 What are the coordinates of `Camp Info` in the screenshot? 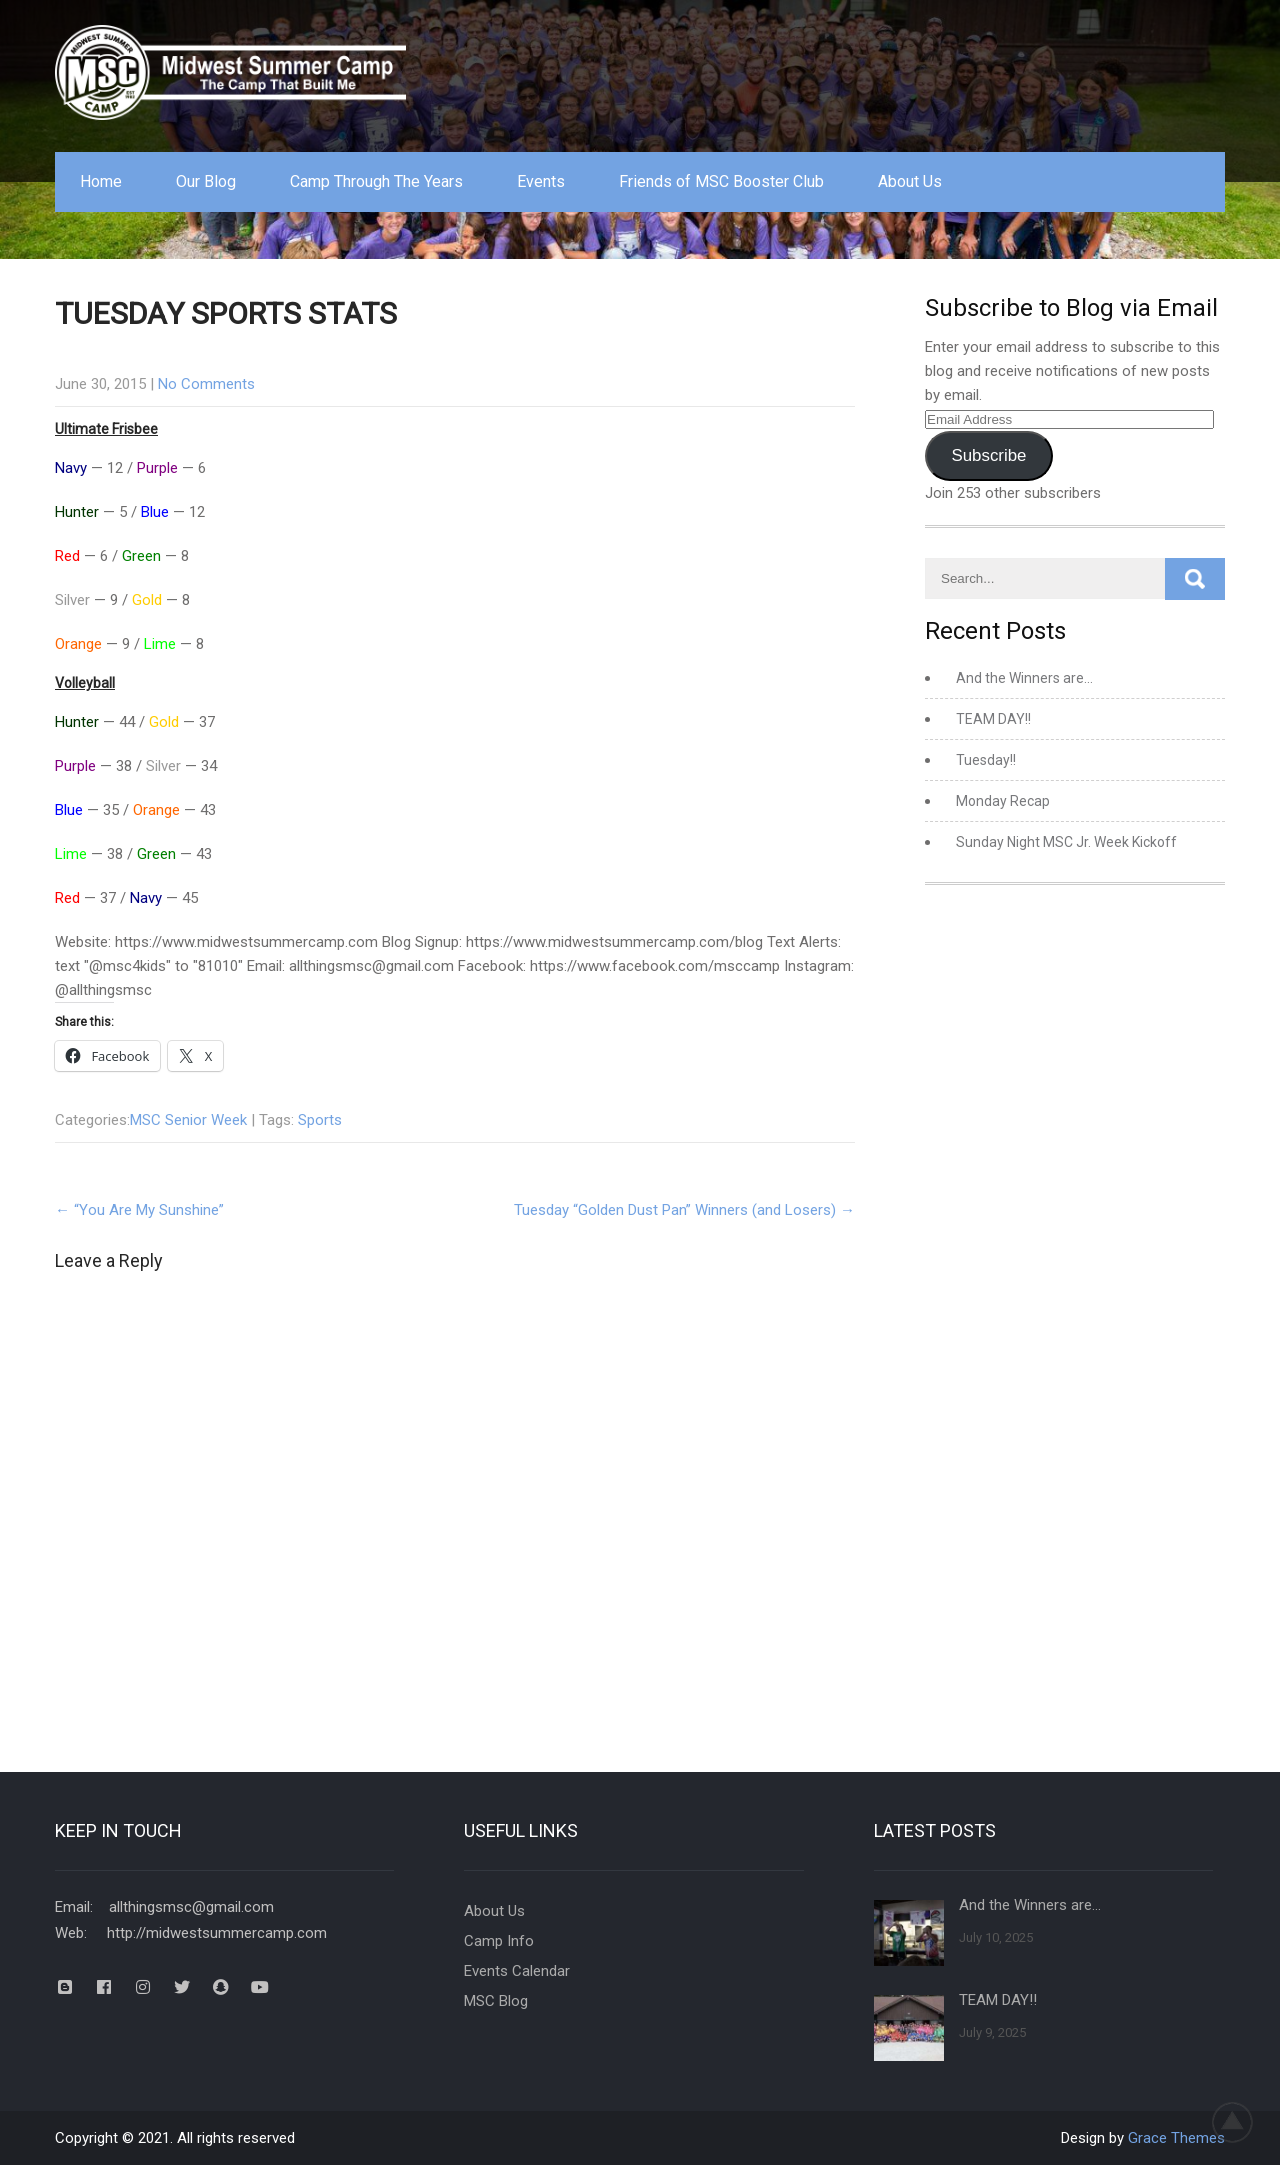 It's located at (499, 1941).